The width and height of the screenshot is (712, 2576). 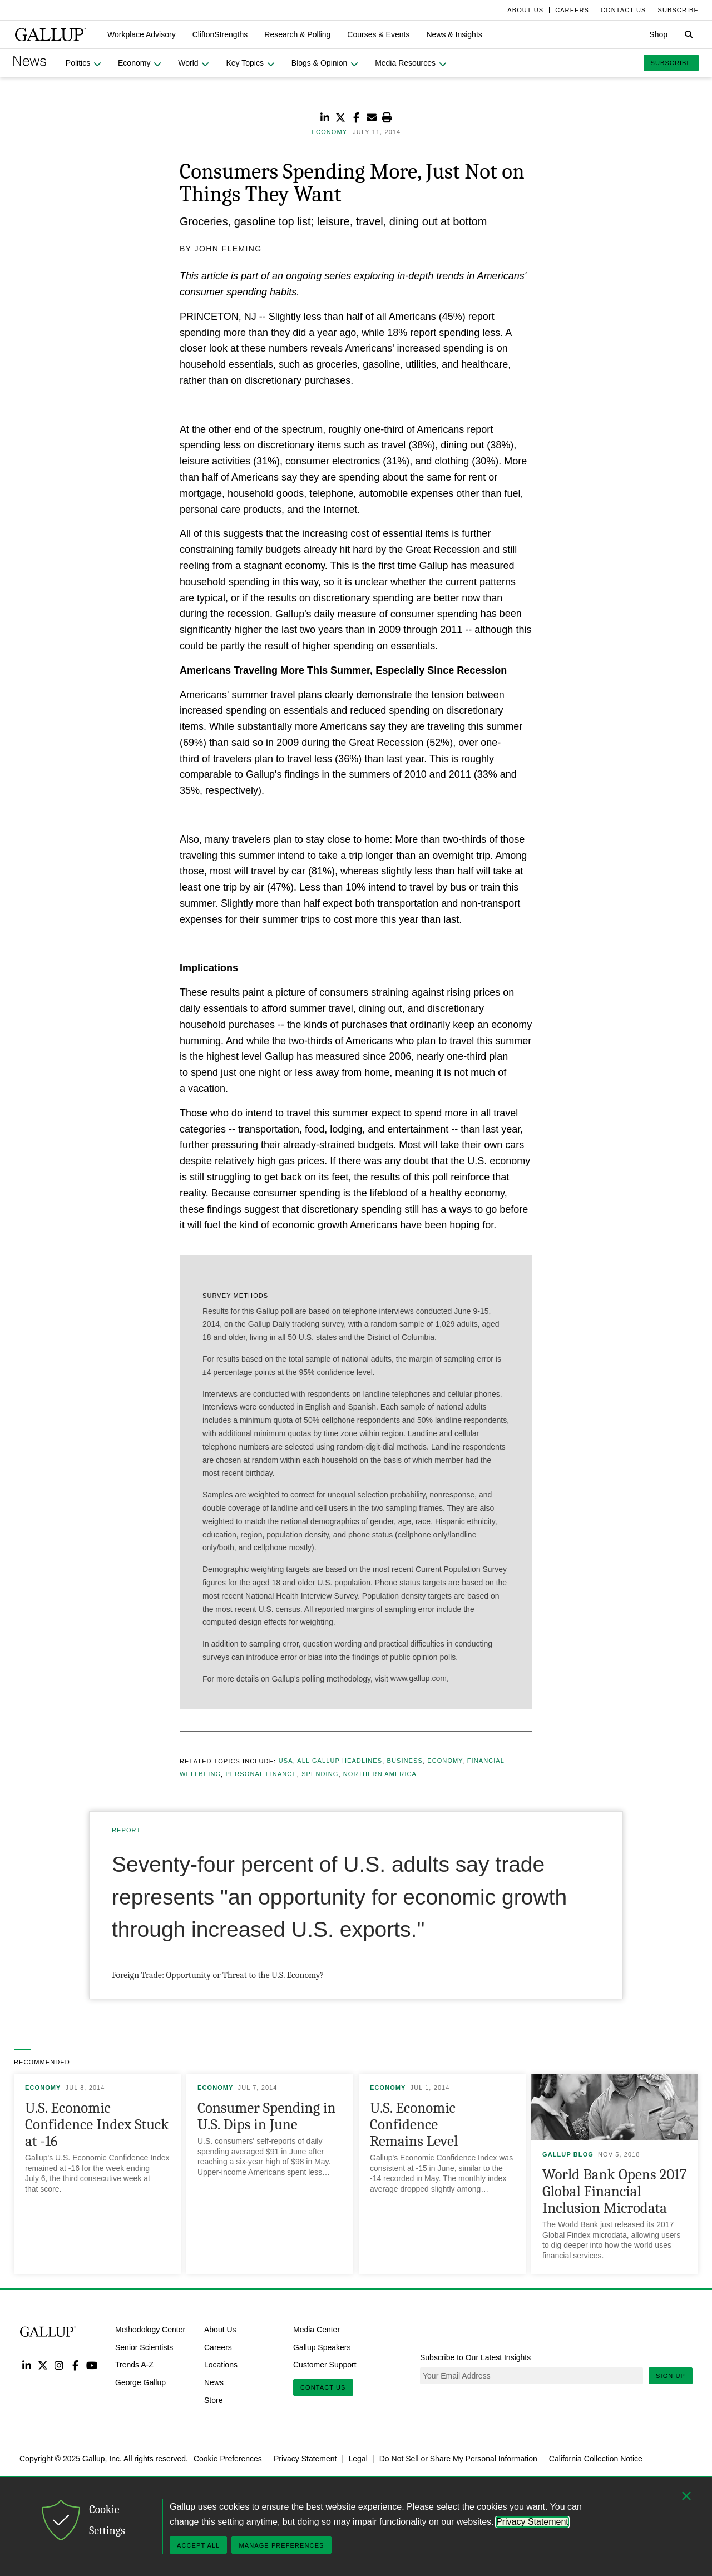 I want to click on About Us, so click(x=220, y=2329).